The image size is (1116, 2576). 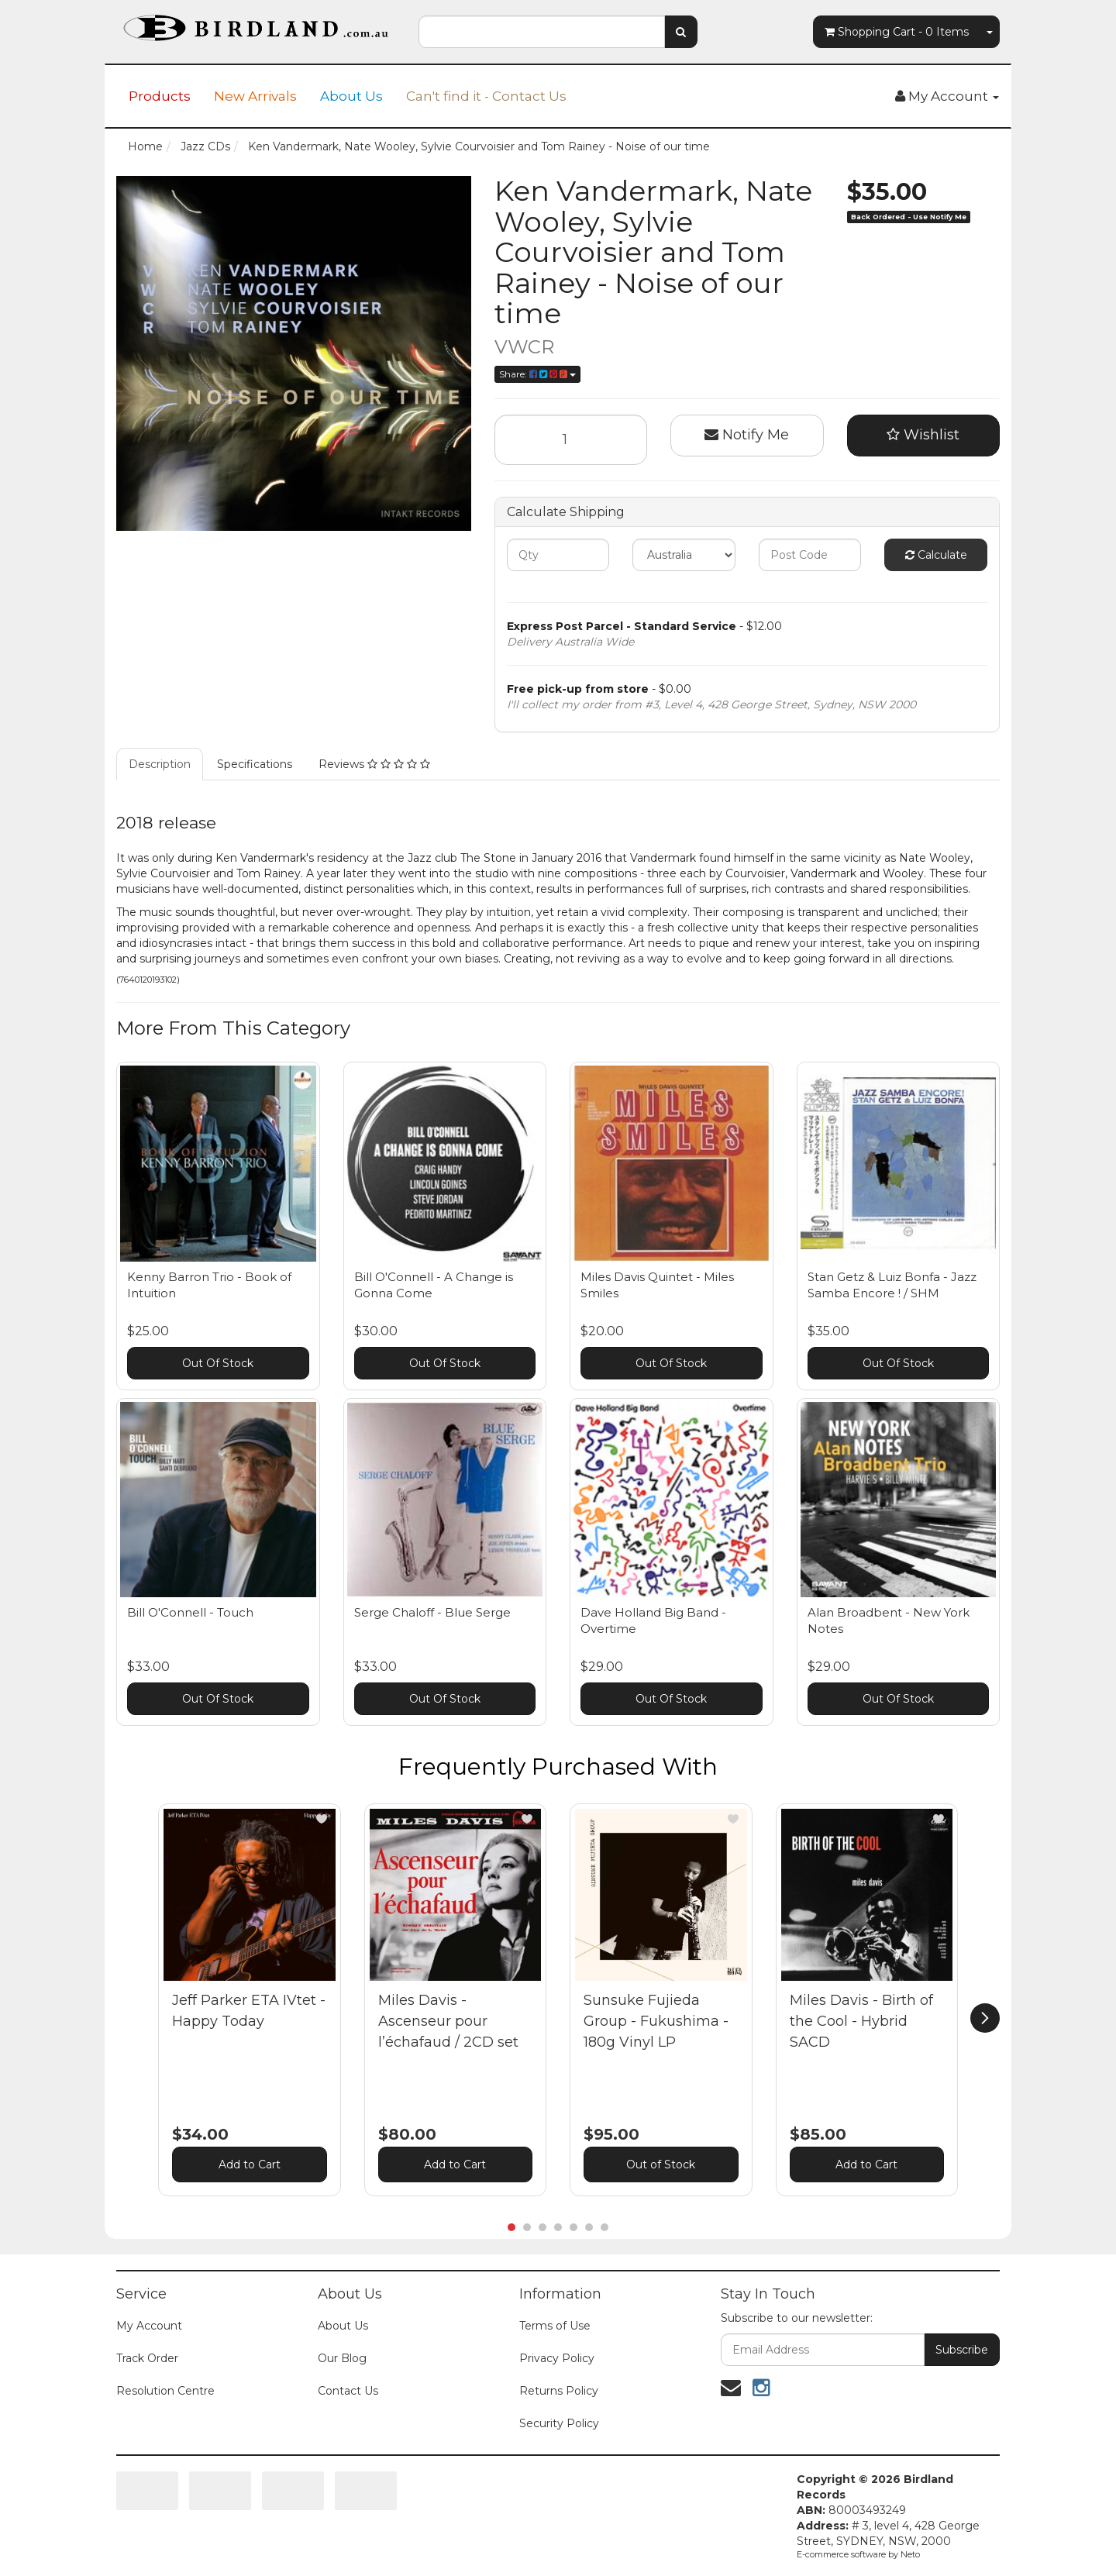 I want to click on Share:, so click(x=537, y=374).